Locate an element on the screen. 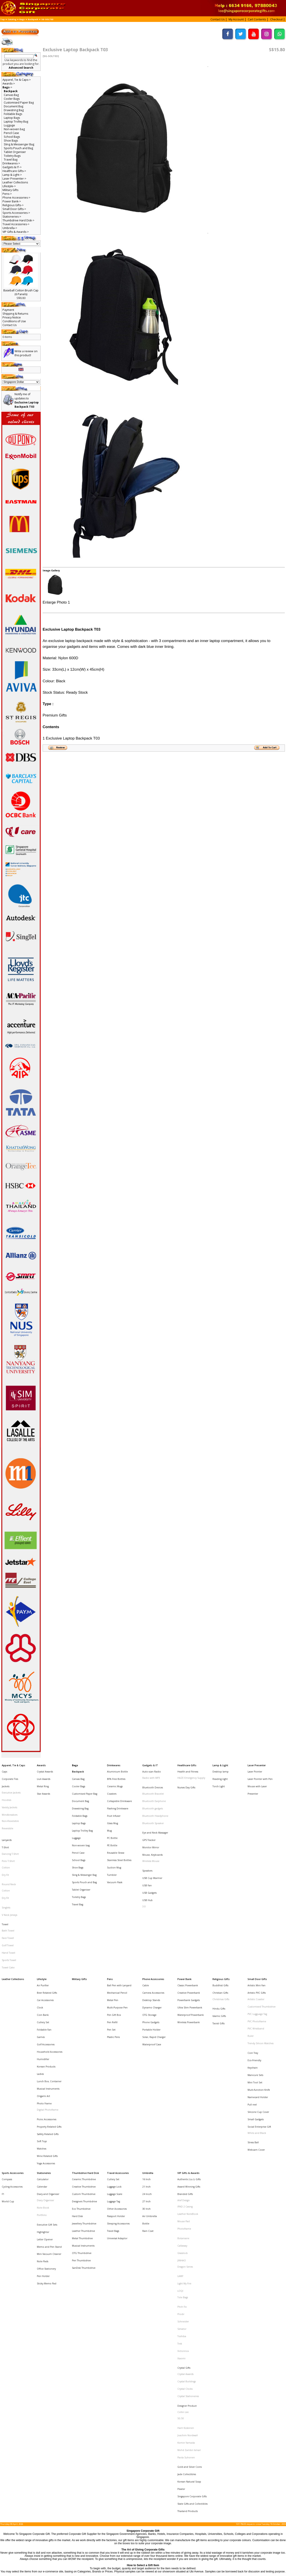 The width and height of the screenshot is (286, 2576). Laptop Bags is located at coordinates (12, 118).